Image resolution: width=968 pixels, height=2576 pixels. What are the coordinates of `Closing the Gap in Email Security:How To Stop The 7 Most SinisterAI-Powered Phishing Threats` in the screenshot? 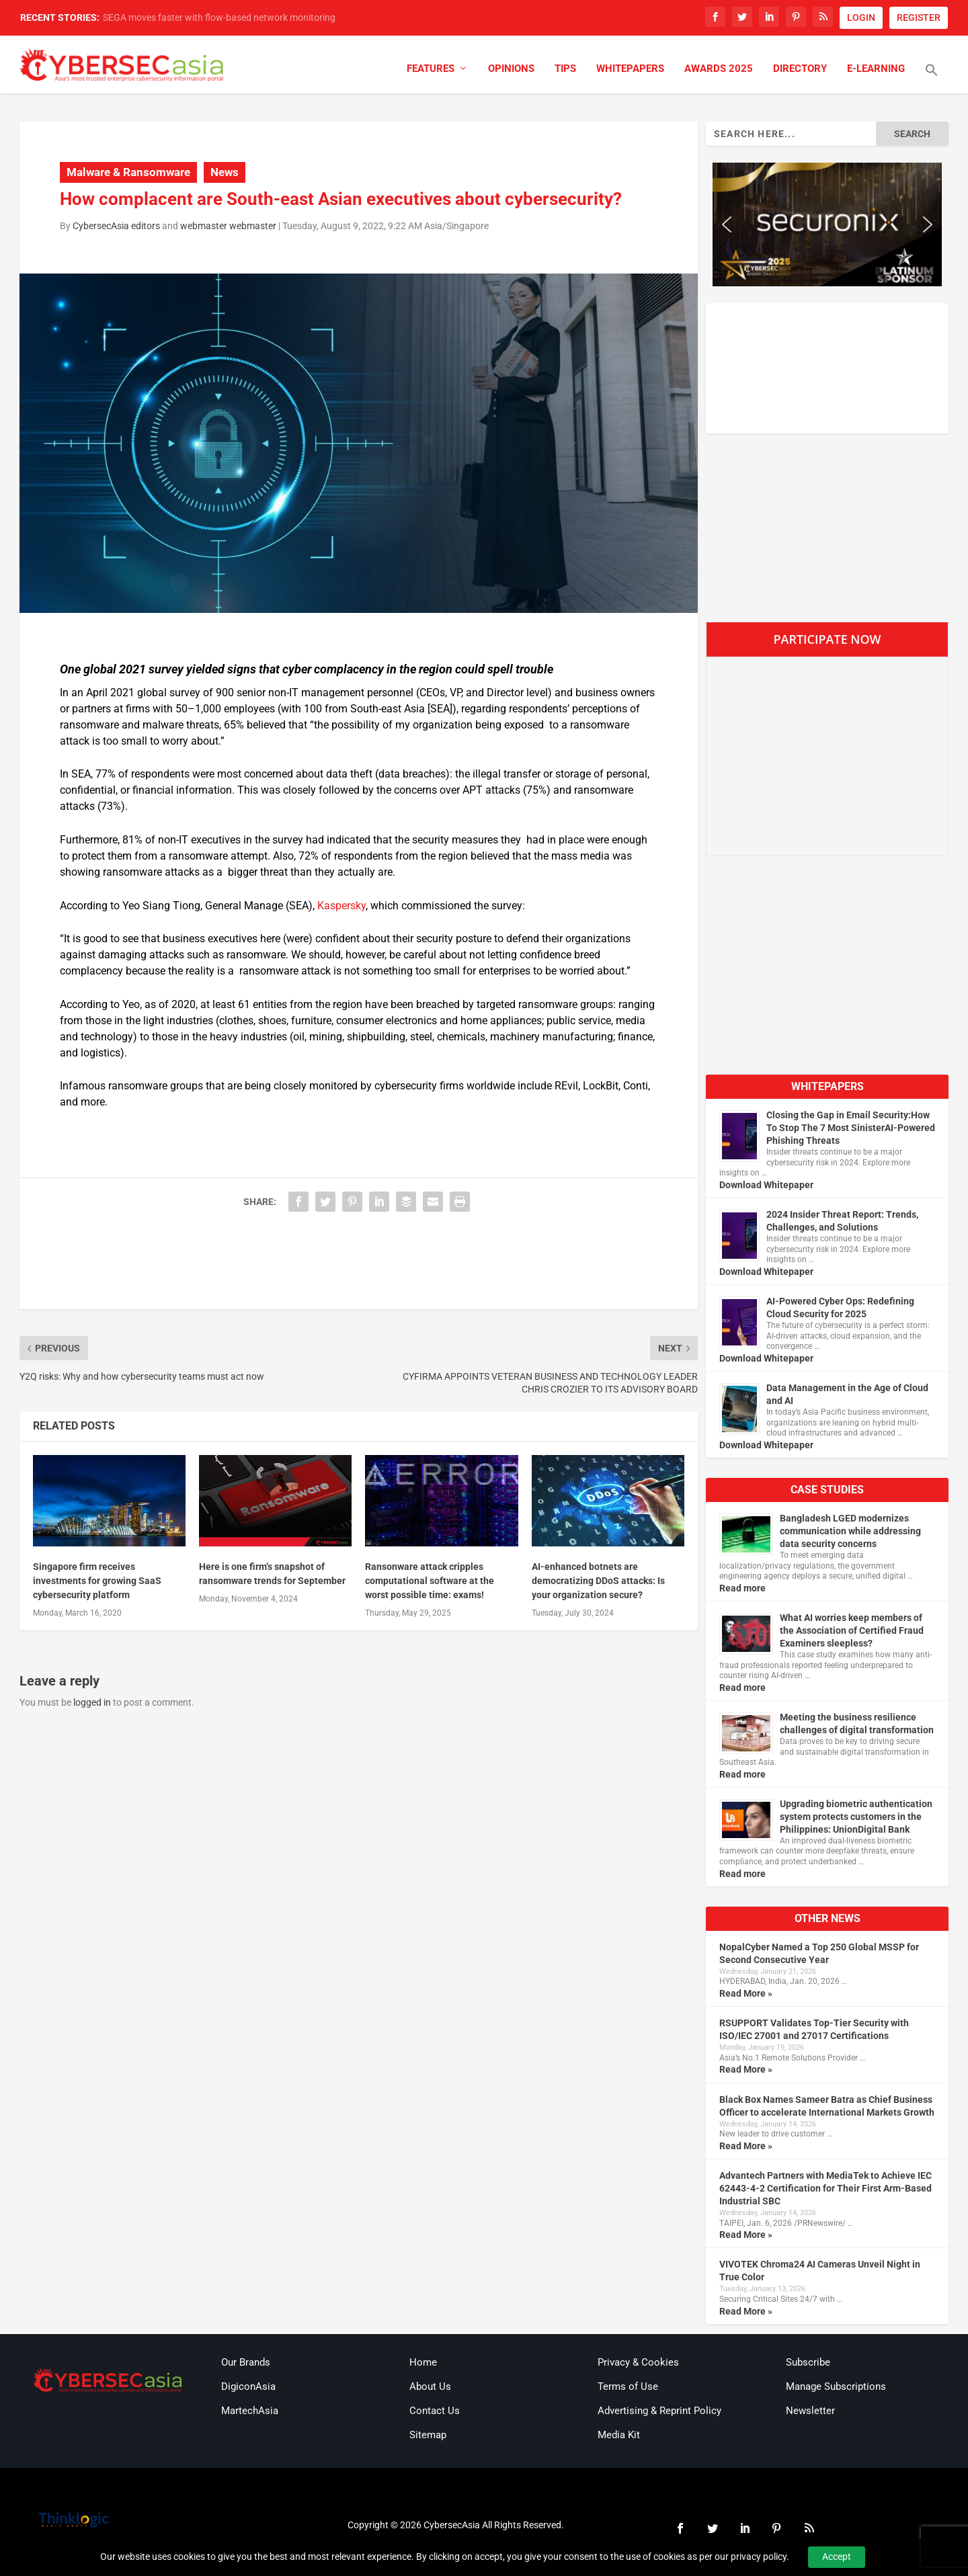 It's located at (850, 1128).